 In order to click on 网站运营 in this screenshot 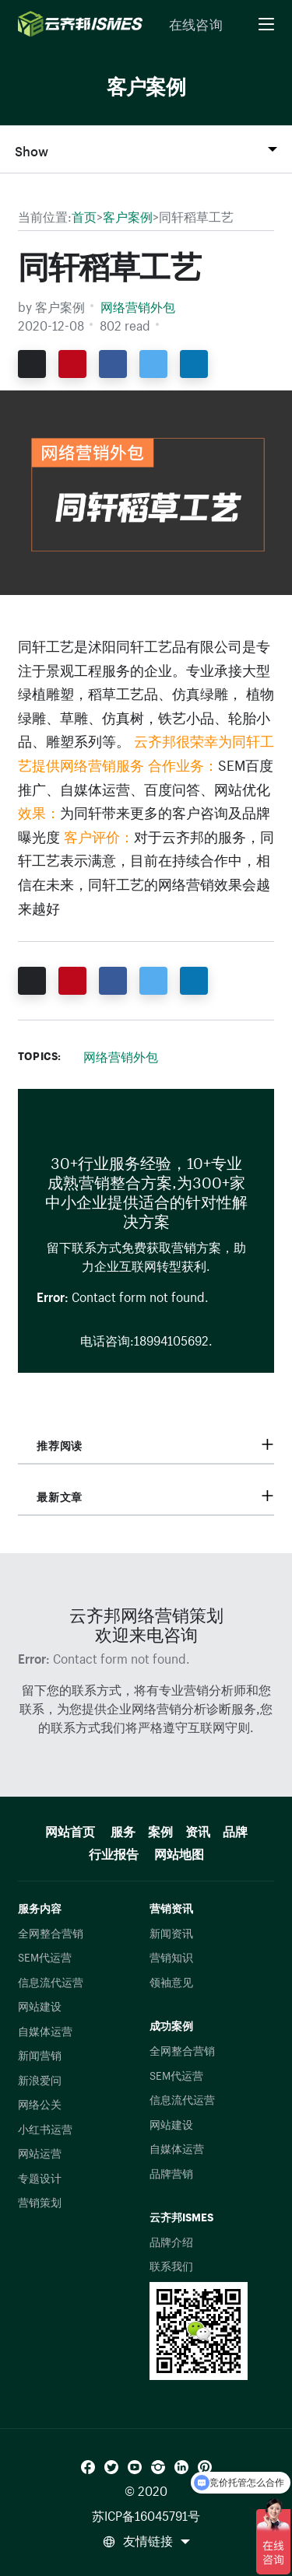, I will do `click(40, 2152)`.